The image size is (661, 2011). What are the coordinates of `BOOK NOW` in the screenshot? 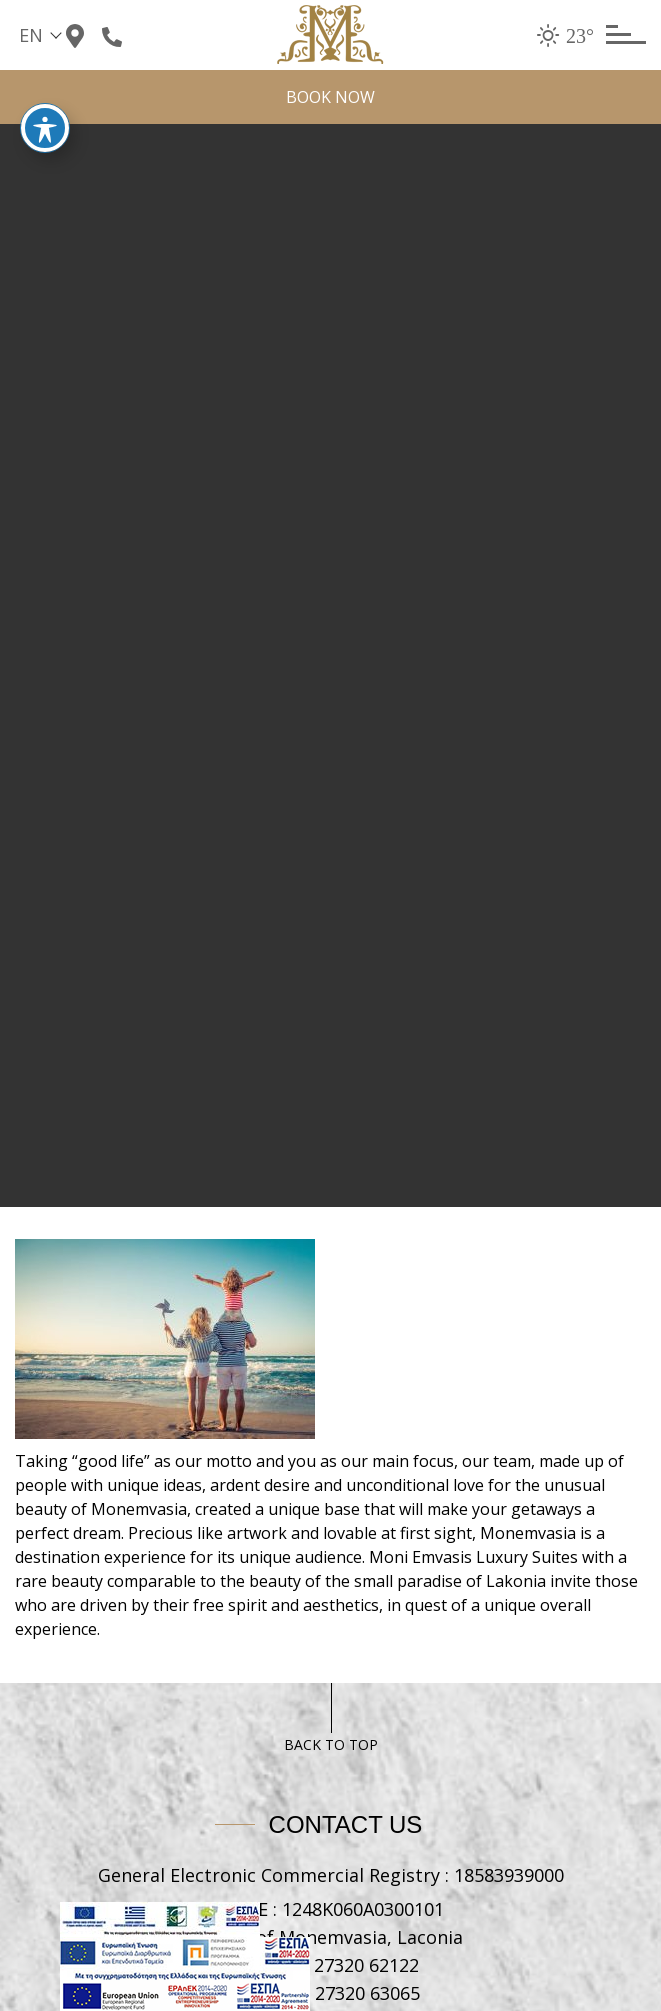 It's located at (330, 97).